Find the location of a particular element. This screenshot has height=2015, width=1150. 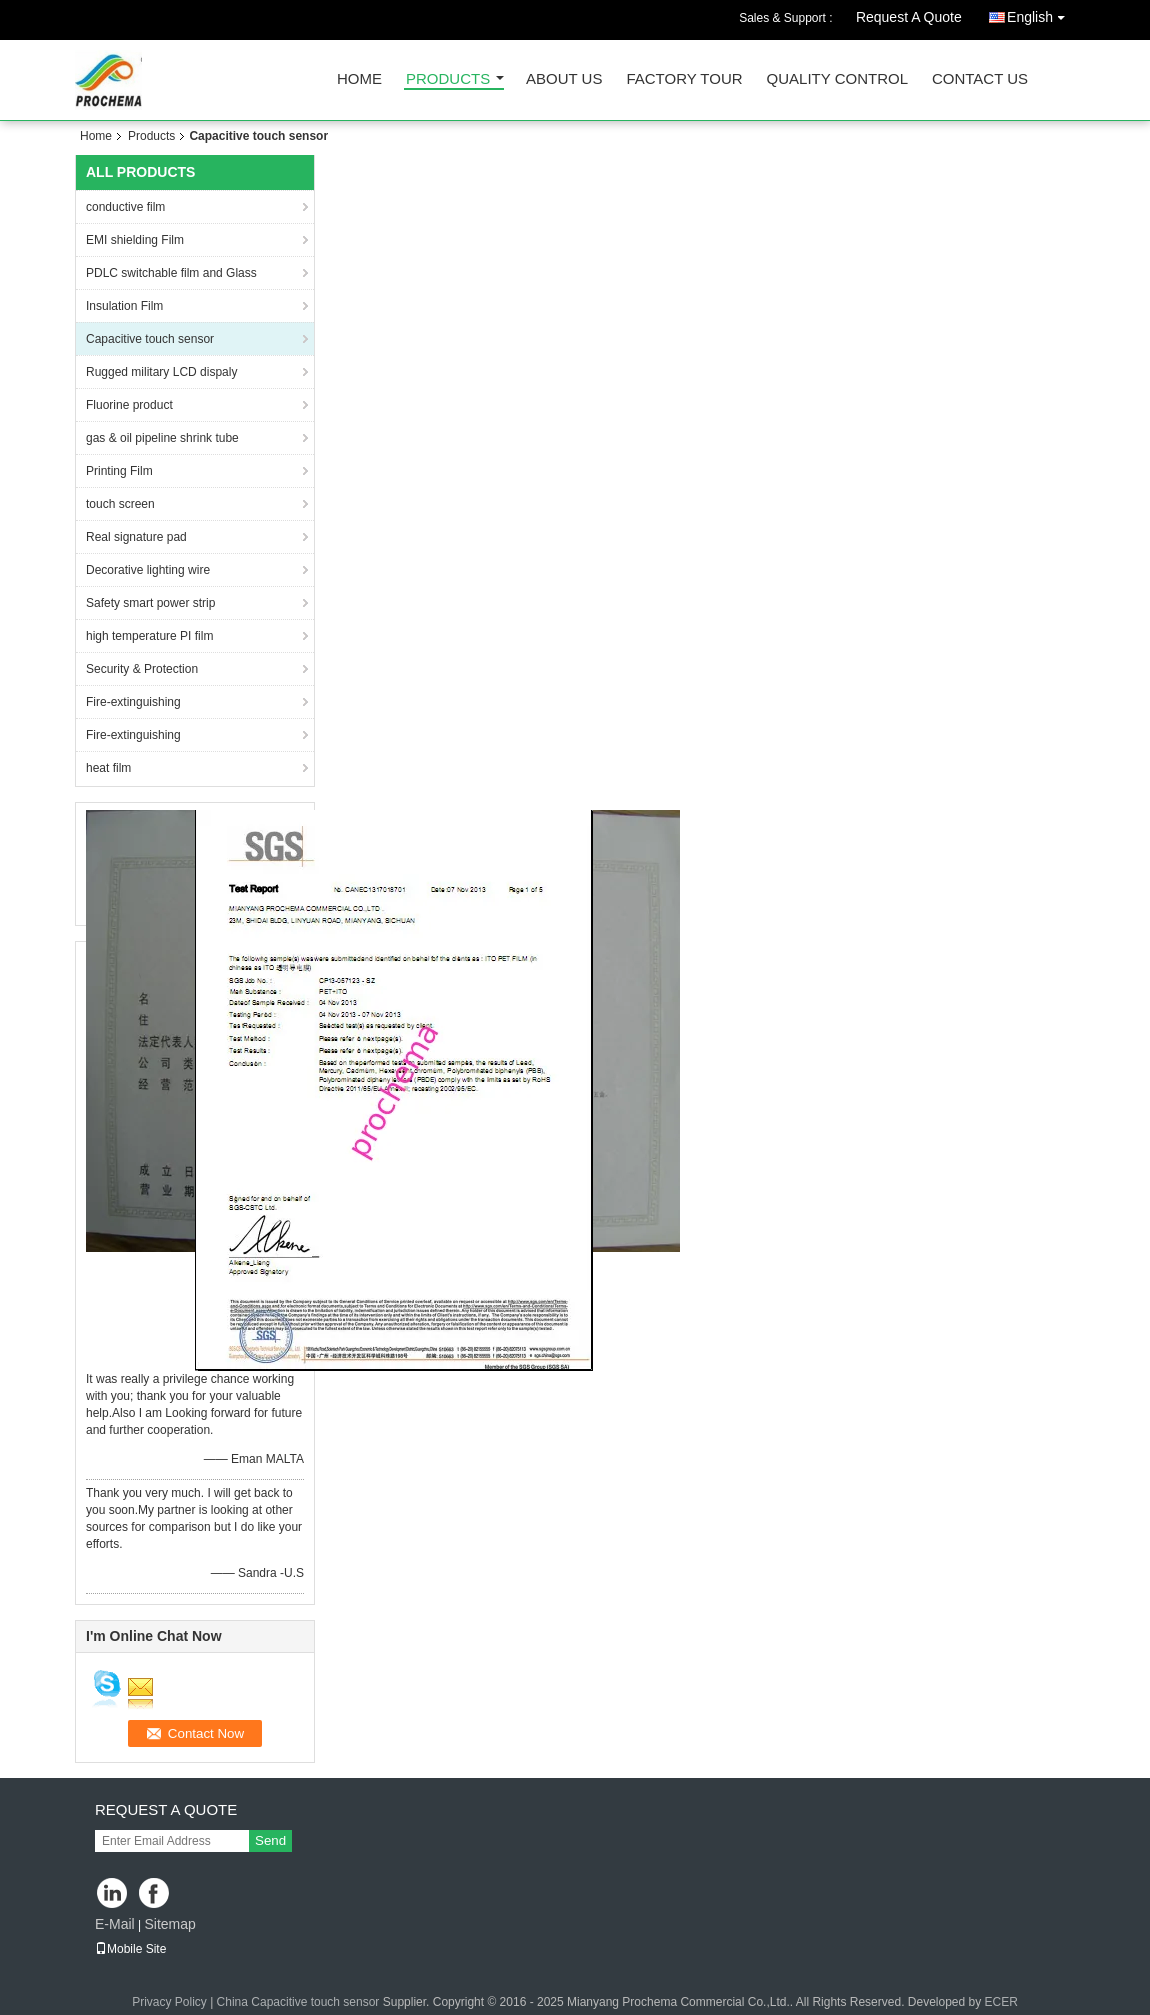

Real signature pad is located at coordinates (136, 537).